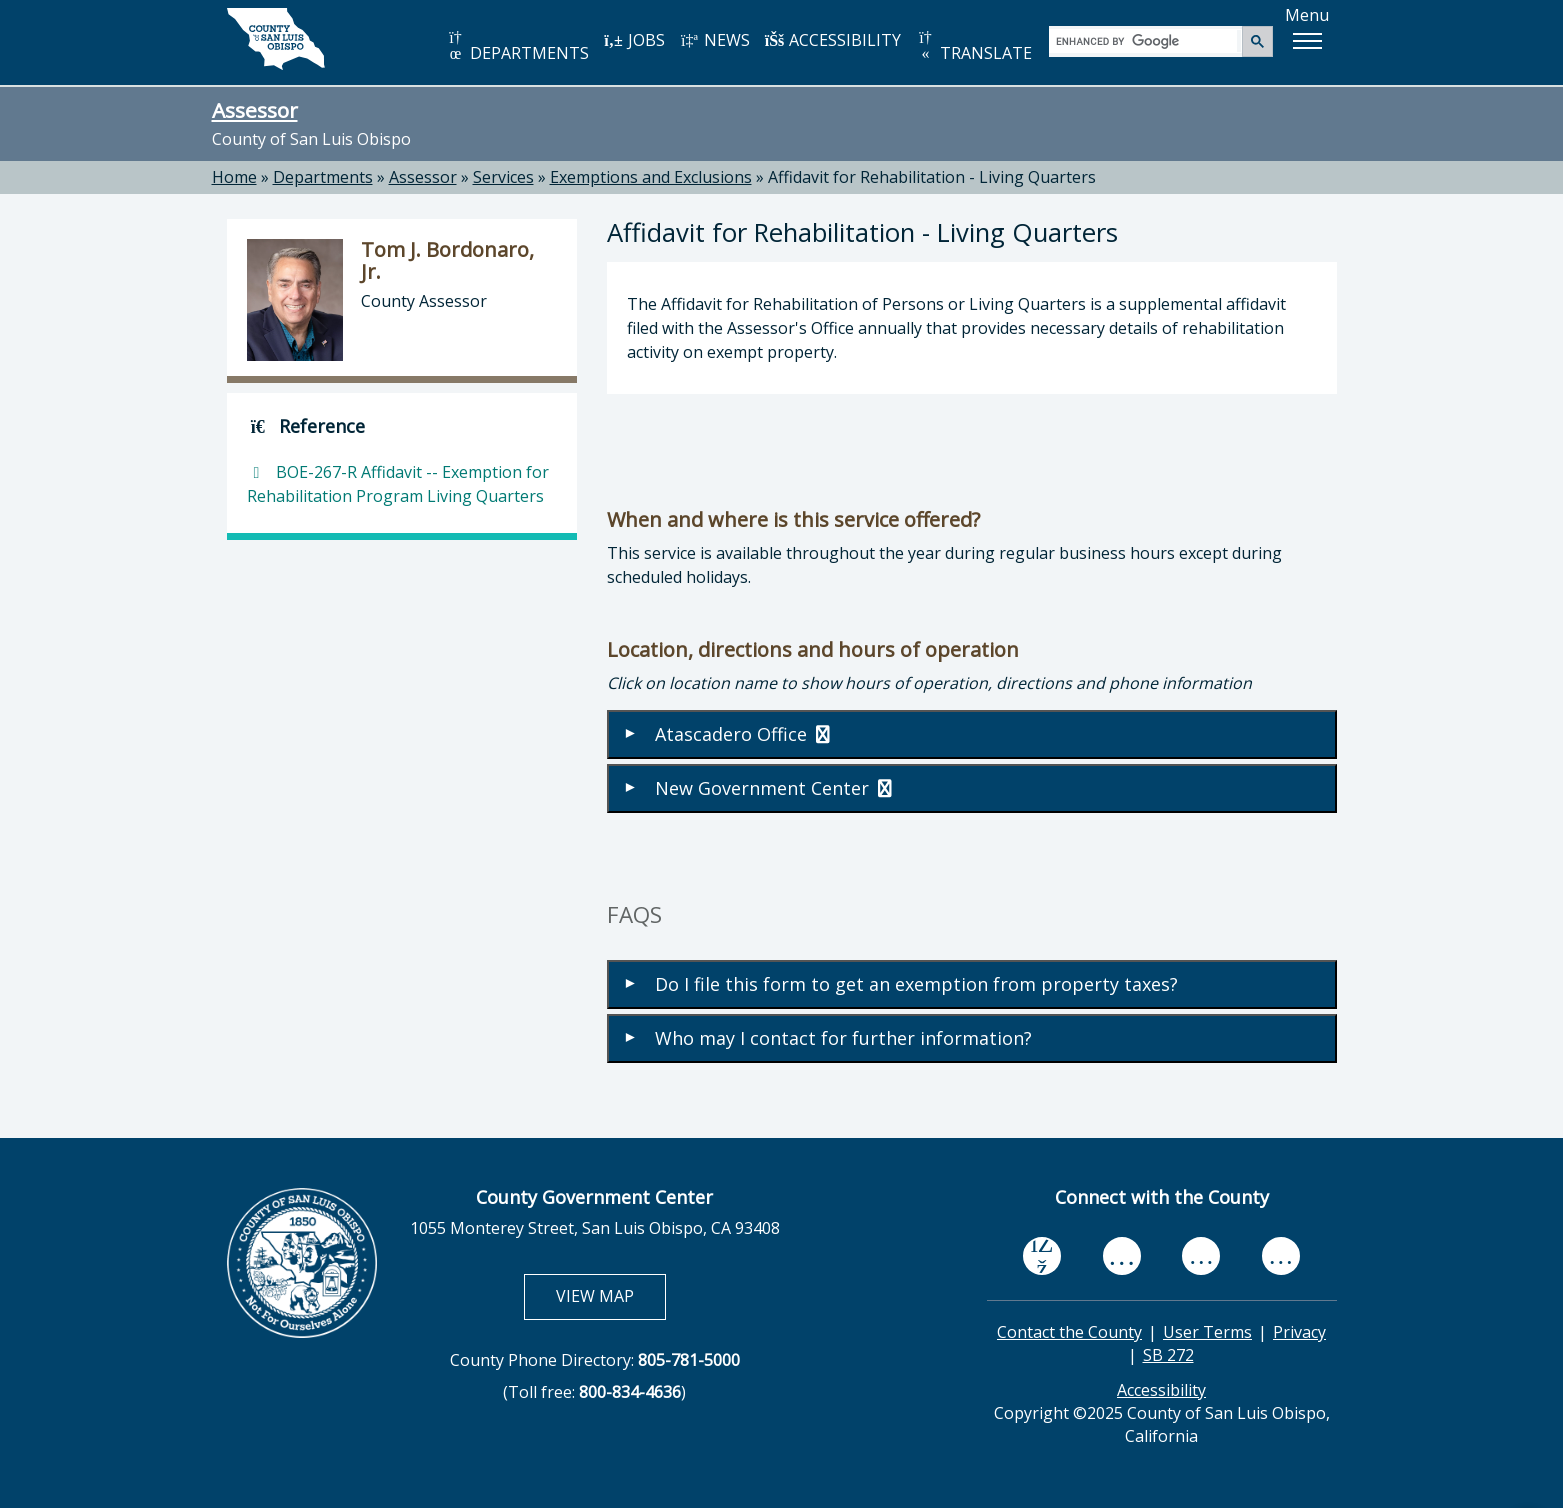 The height and width of the screenshot is (1508, 1563). Describe the element at coordinates (651, 177) in the screenshot. I see `Exemptions and Exclusions` at that location.